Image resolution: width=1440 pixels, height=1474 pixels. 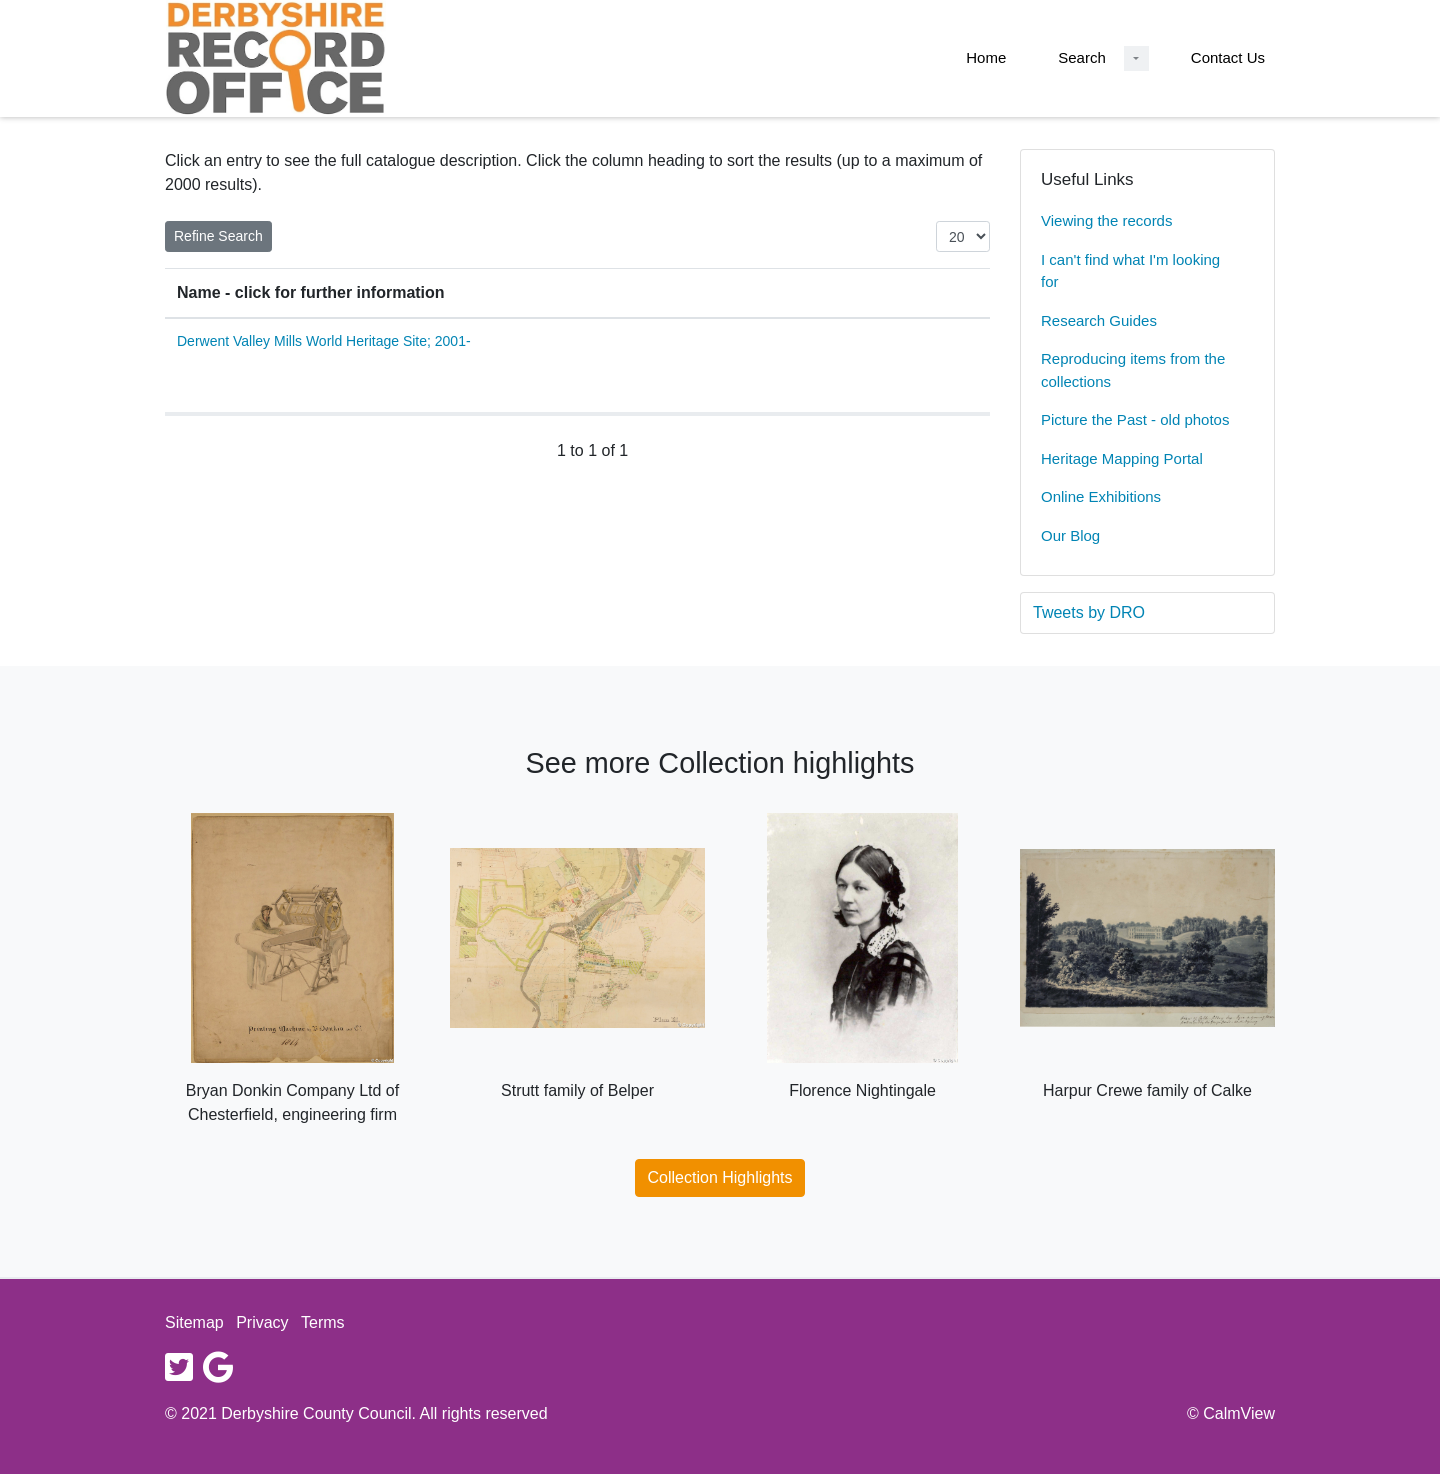 I want to click on Tweets by DRO, so click(x=1089, y=612).